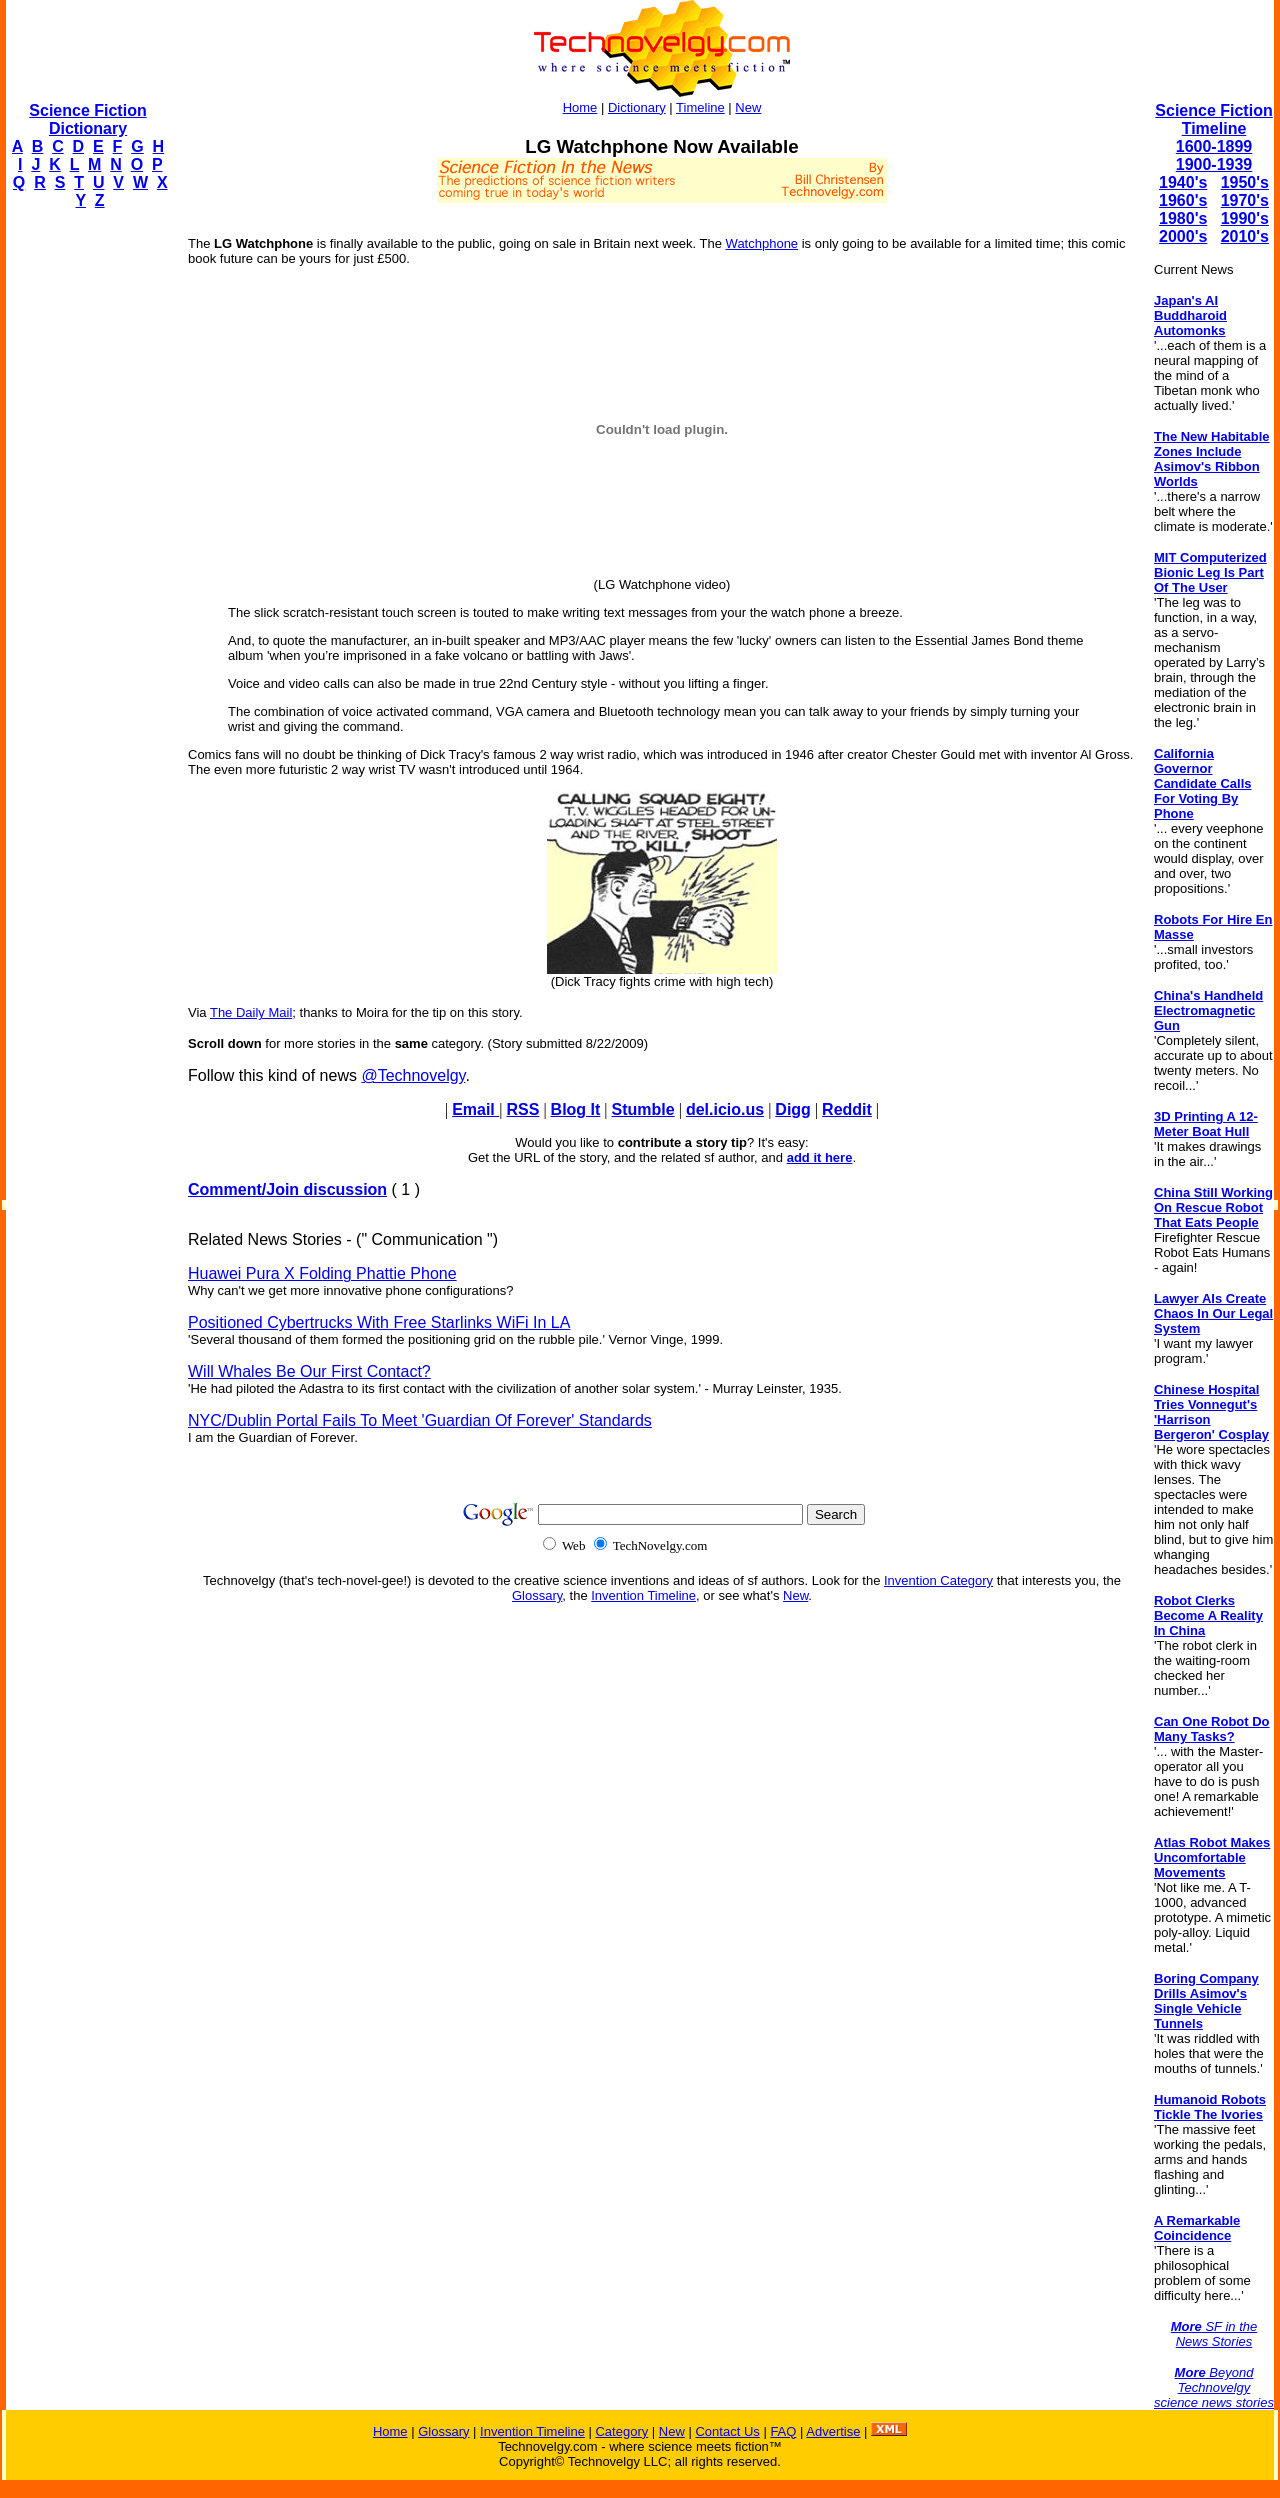 Image resolution: width=1280 pixels, height=2498 pixels. Describe the element at coordinates (1183, 200) in the screenshot. I see `1960's` at that location.